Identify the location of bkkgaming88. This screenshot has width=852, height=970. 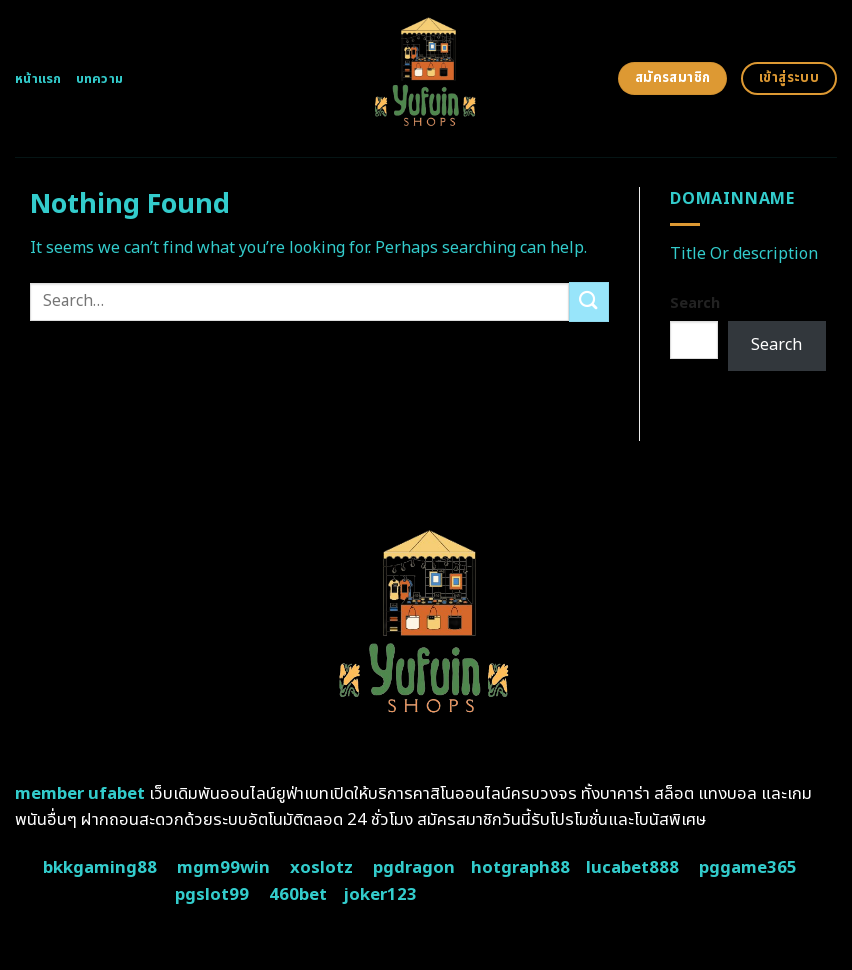
(100, 868).